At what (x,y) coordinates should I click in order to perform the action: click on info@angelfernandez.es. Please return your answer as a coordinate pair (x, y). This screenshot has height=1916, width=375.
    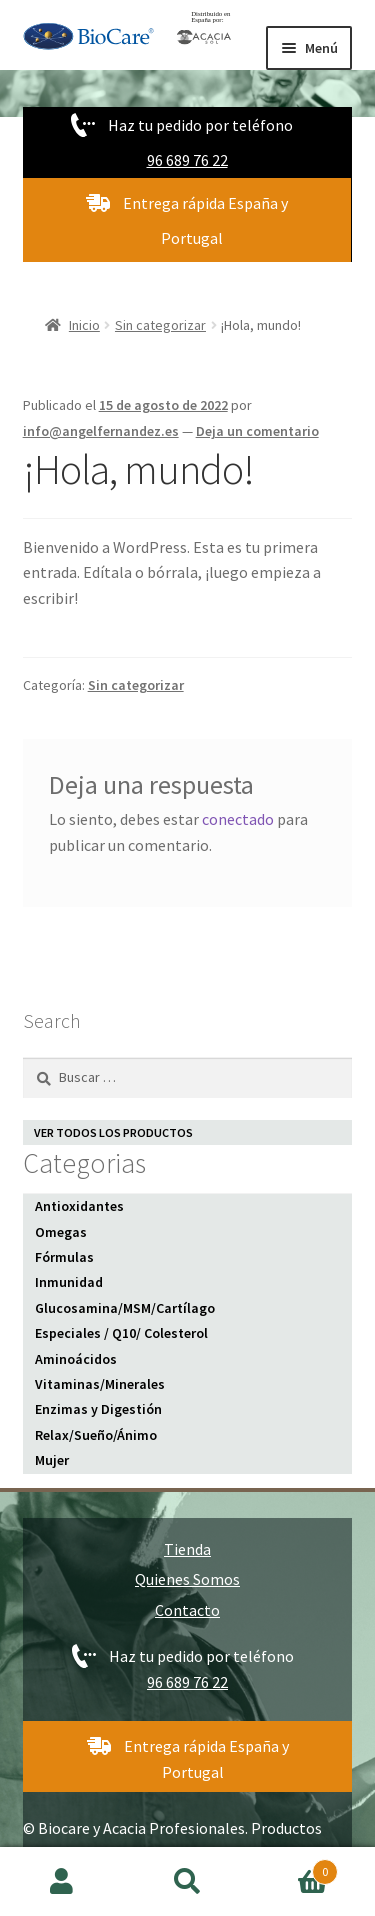
    Looking at the image, I should click on (101, 431).